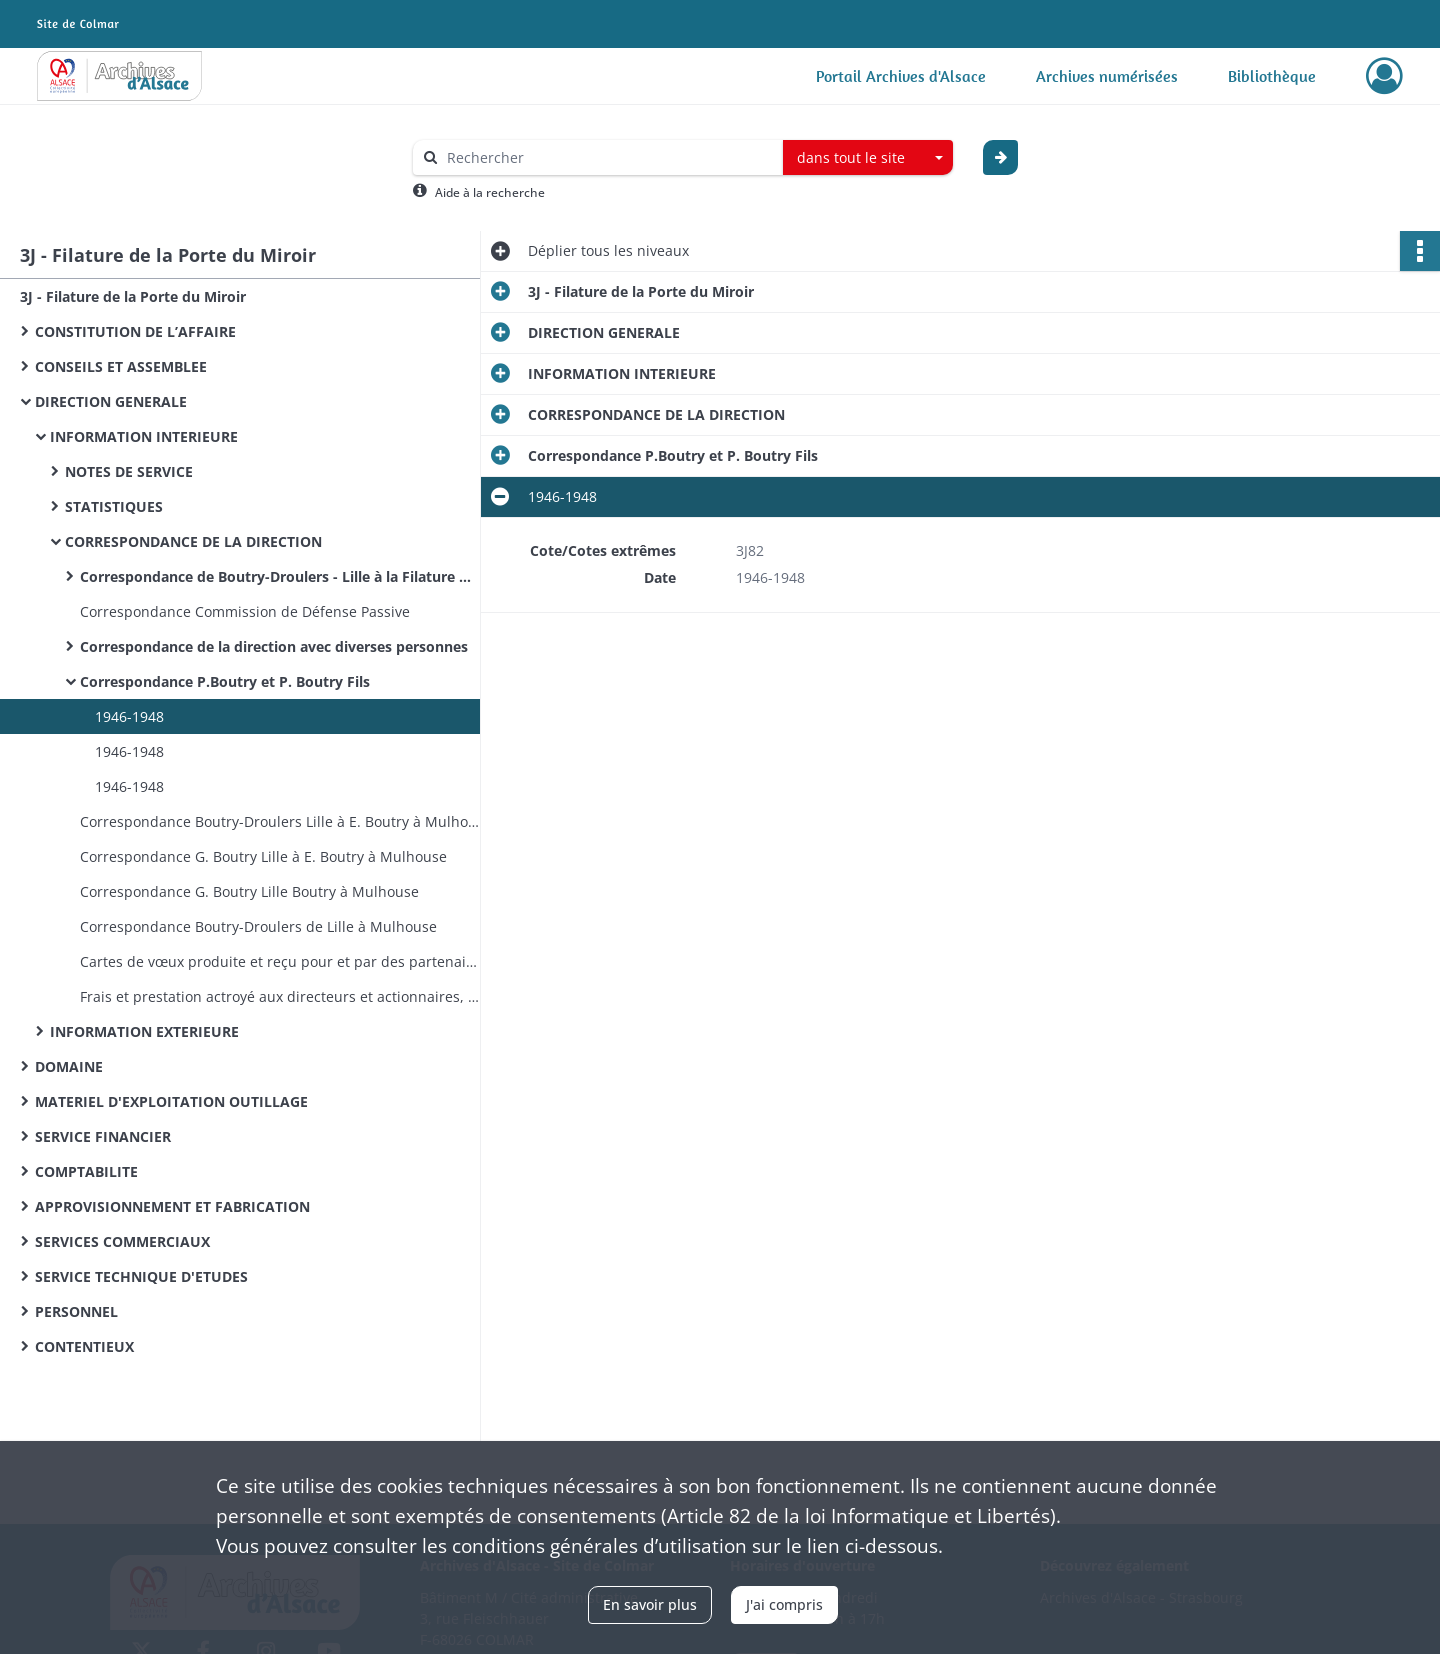 The height and width of the screenshot is (1654, 1440). I want to click on Correspondance P.Boutry et P. Boutry Fils, so click(225, 681).